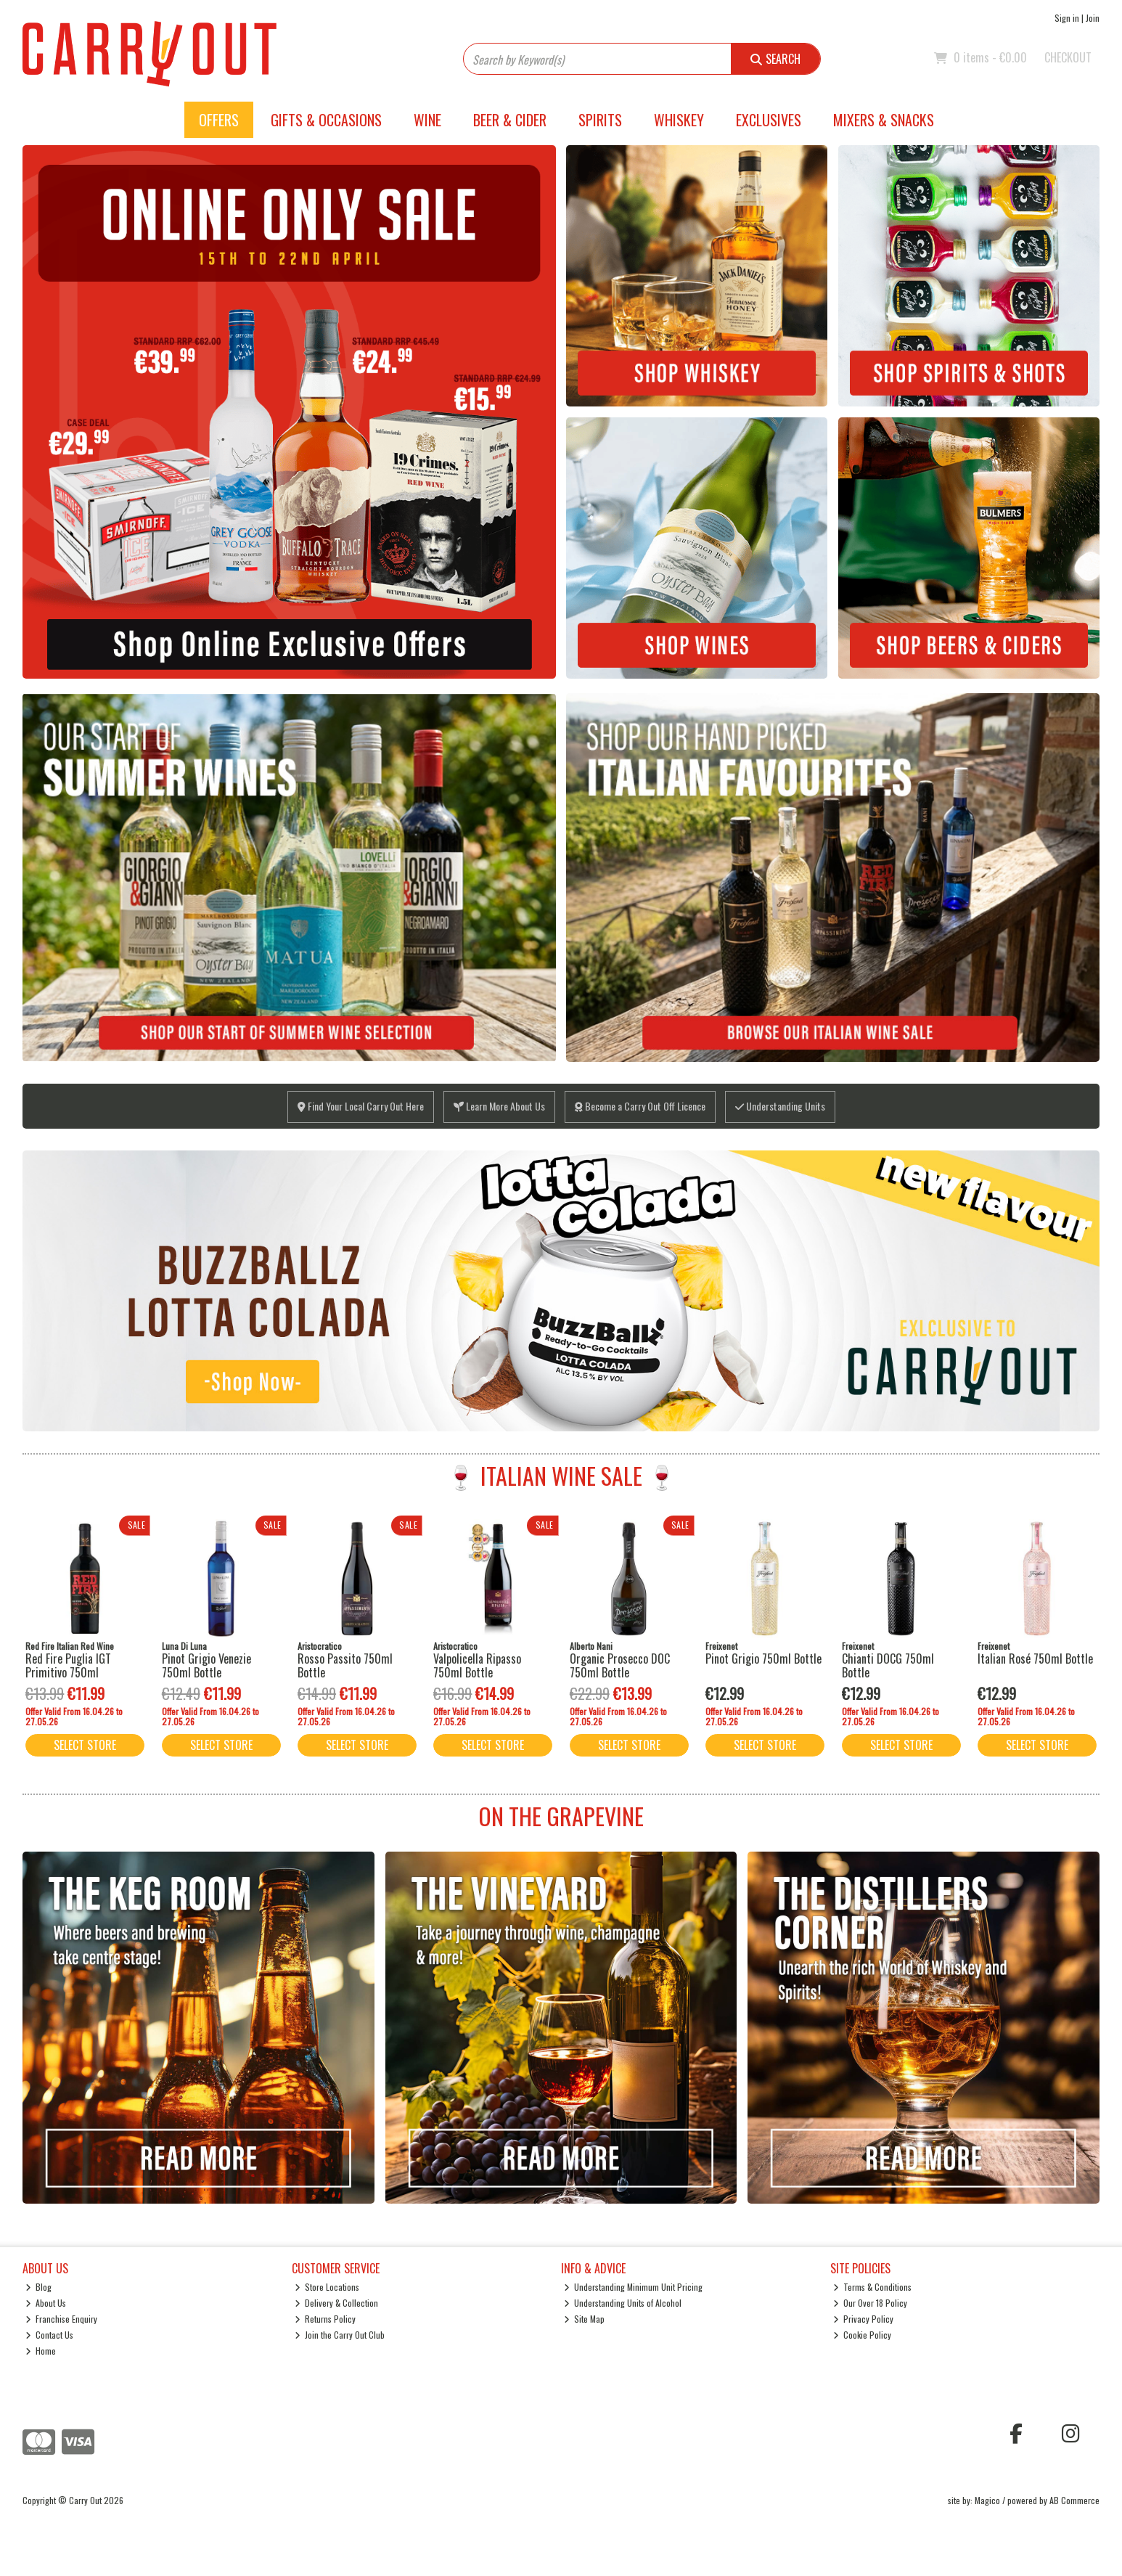 This screenshot has height=2576, width=1122. I want to click on Offers, so click(219, 120).